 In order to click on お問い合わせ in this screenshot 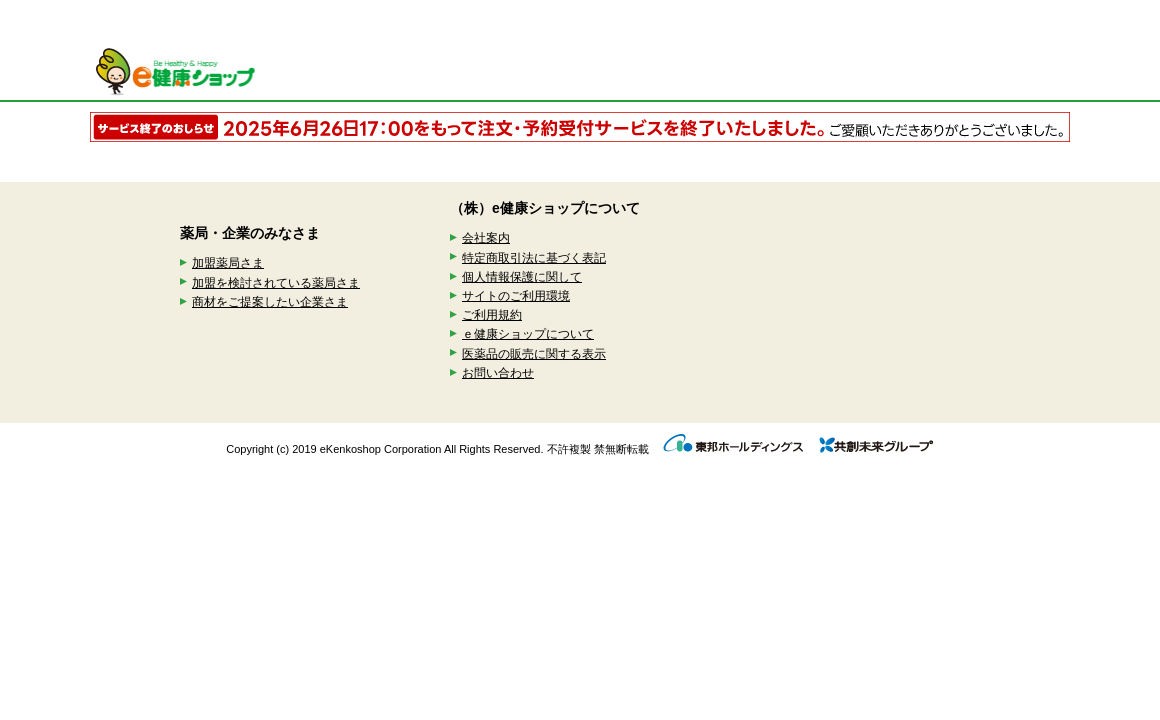, I will do `click(498, 373)`.